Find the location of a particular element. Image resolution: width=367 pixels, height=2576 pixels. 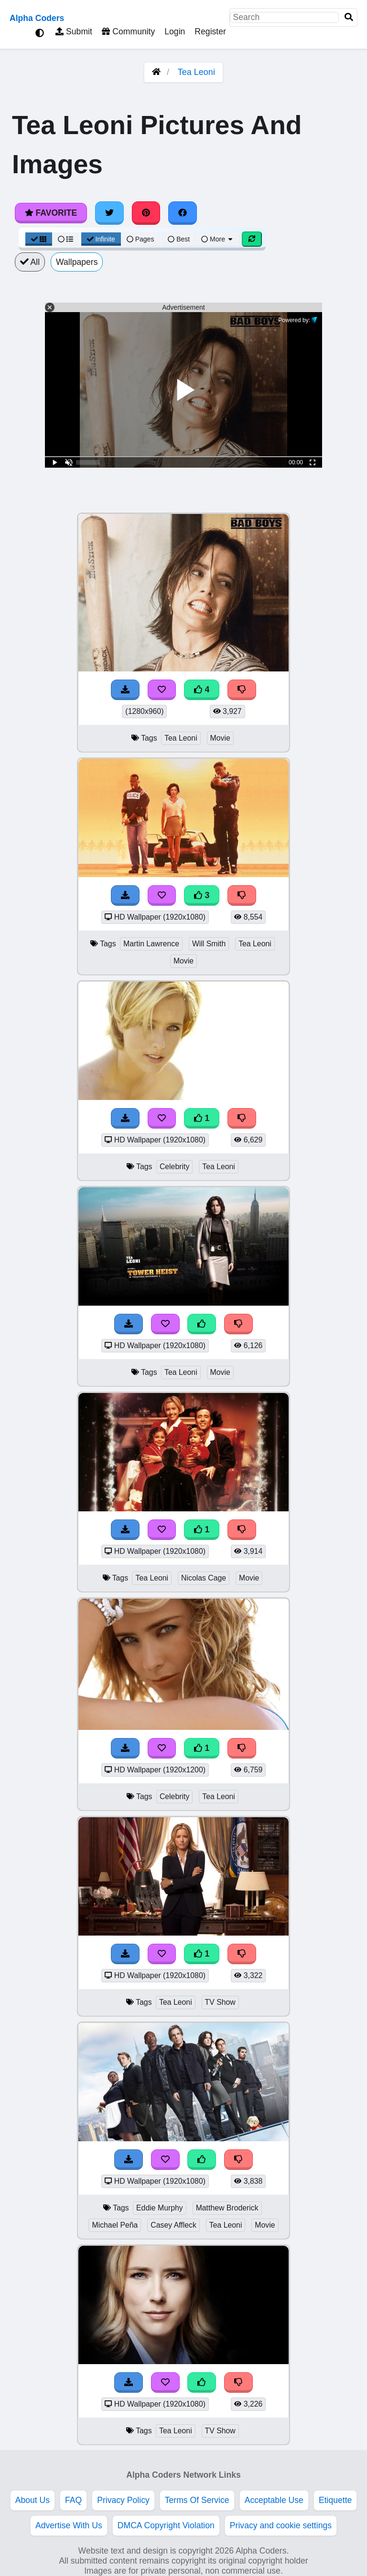

Eddie Murphy is located at coordinates (159, 2208).